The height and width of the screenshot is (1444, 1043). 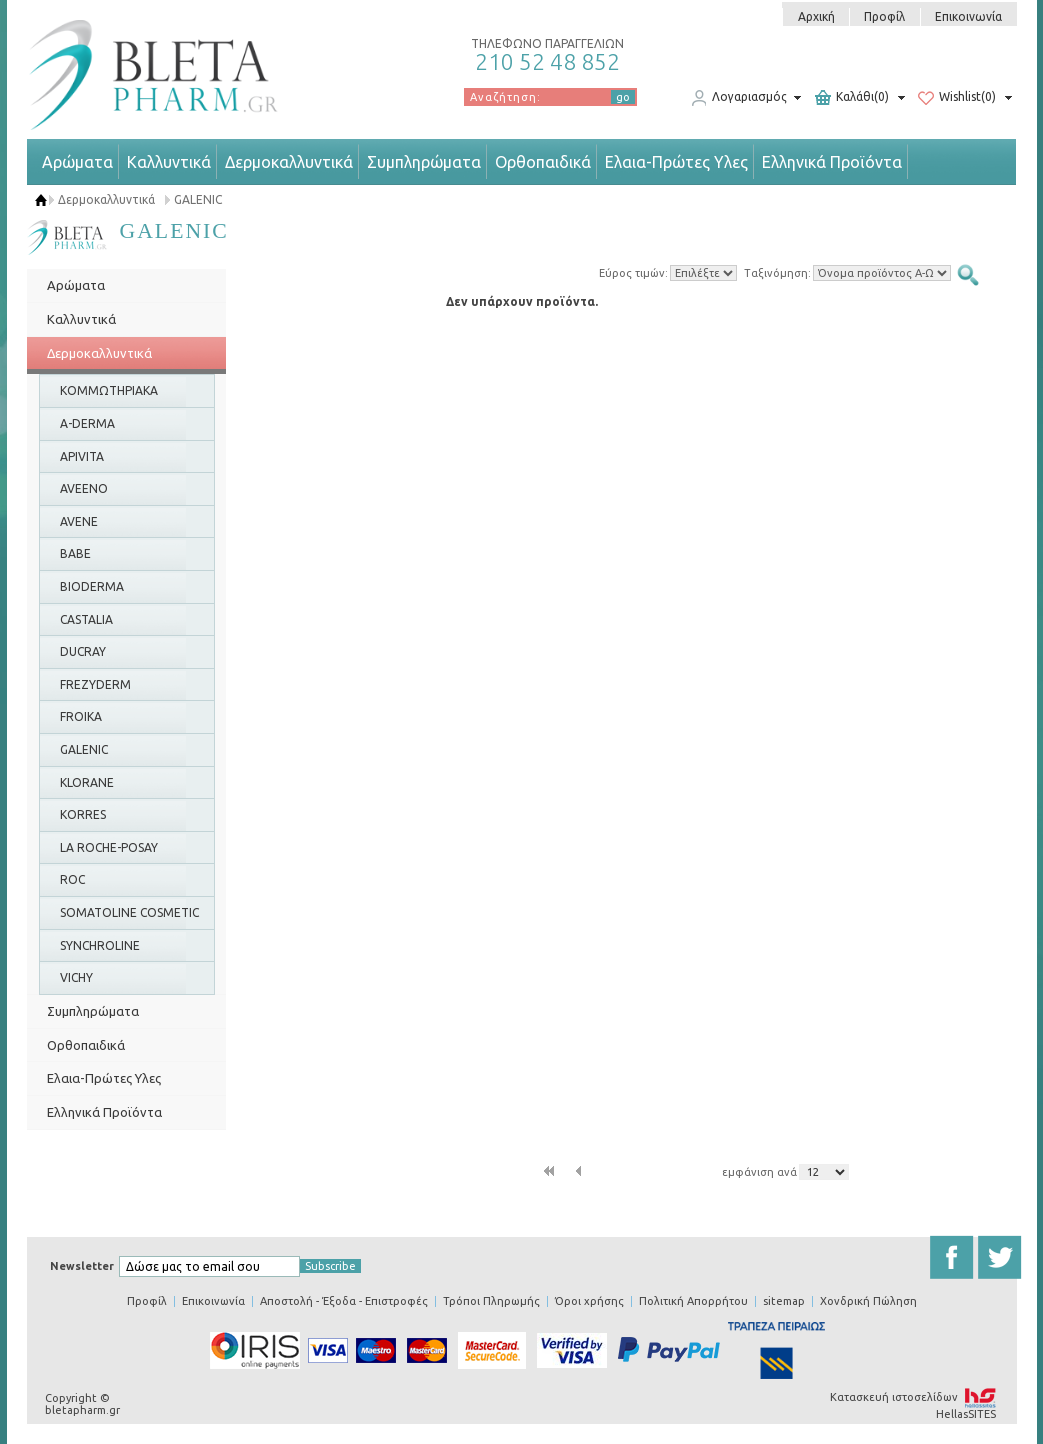 What do you see at coordinates (739, 98) in the screenshot?
I see `Λογαριασμός` at bounding box center [739, 98].